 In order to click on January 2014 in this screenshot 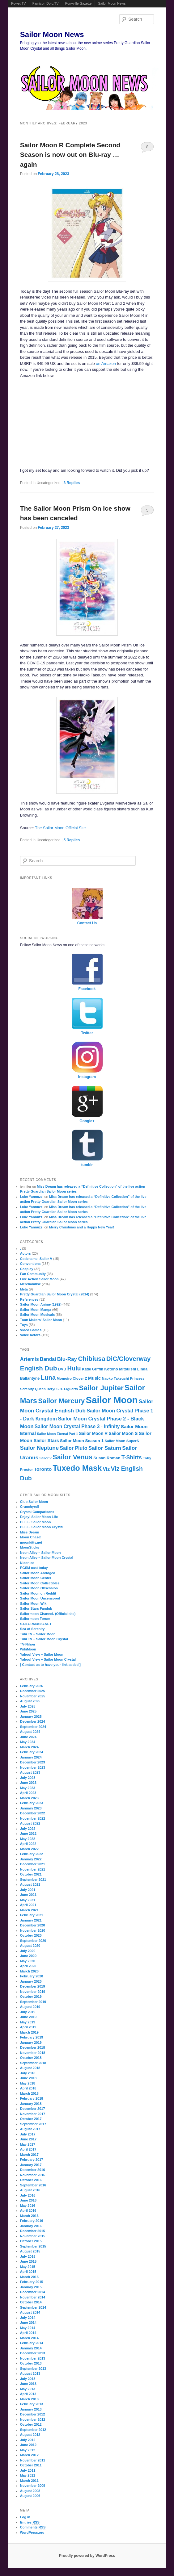, I will do `click(31, 2348)`.